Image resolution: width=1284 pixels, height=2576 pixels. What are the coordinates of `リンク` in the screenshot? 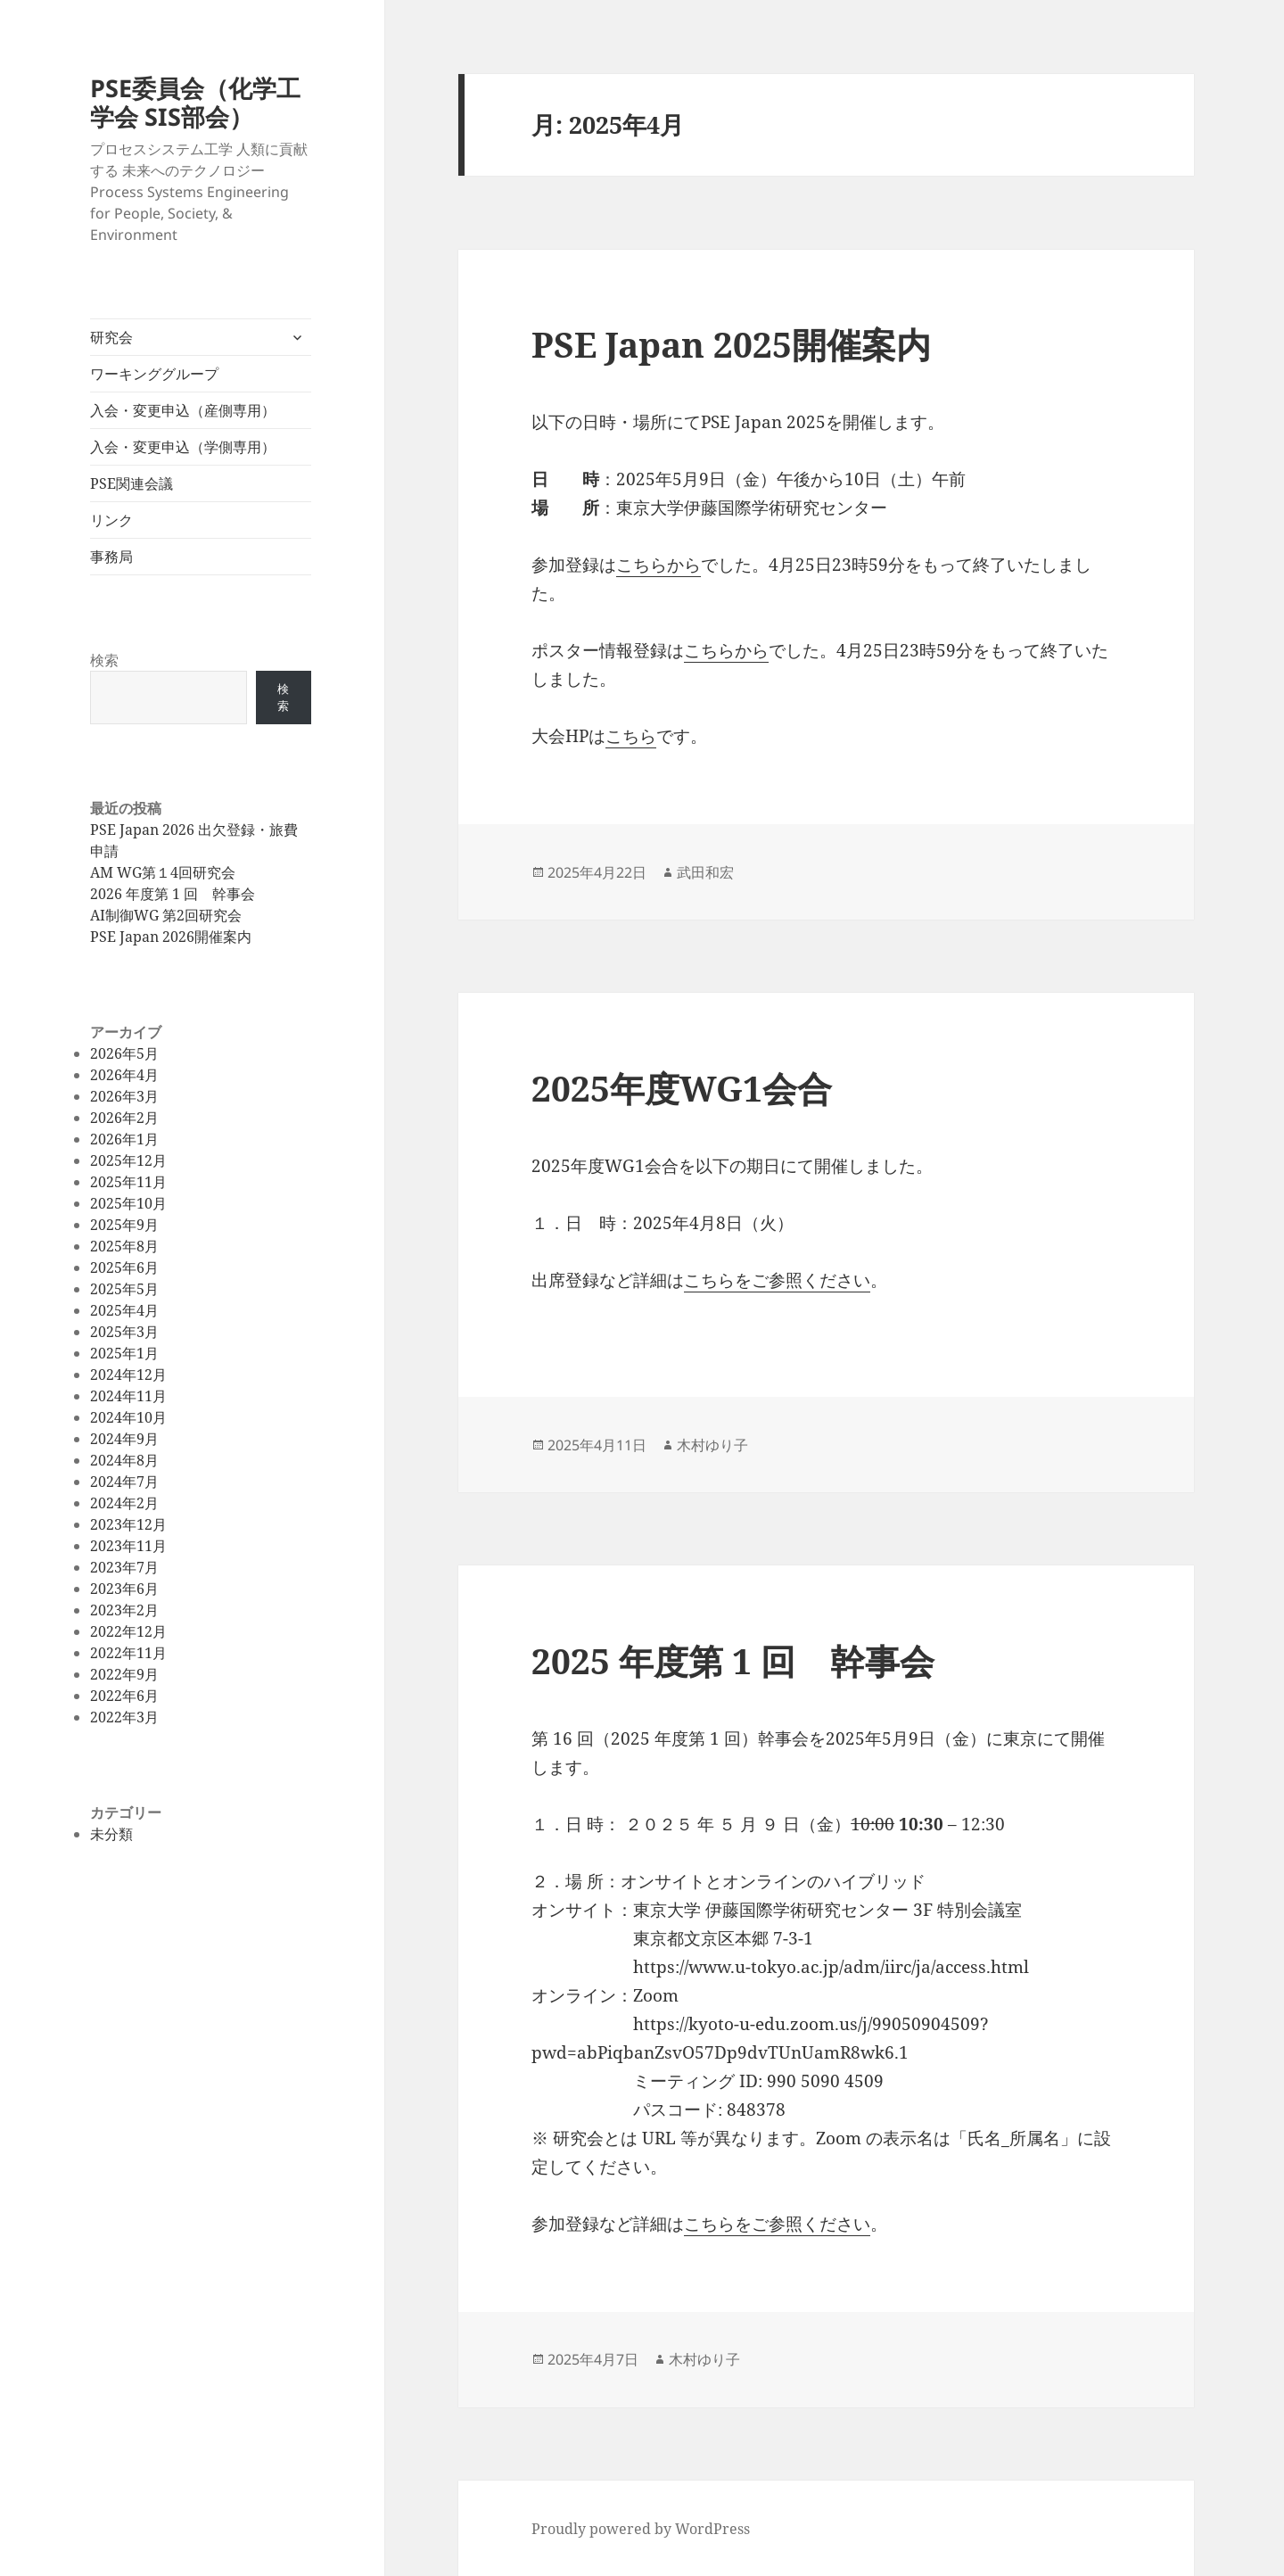 It's located at (111, 520).